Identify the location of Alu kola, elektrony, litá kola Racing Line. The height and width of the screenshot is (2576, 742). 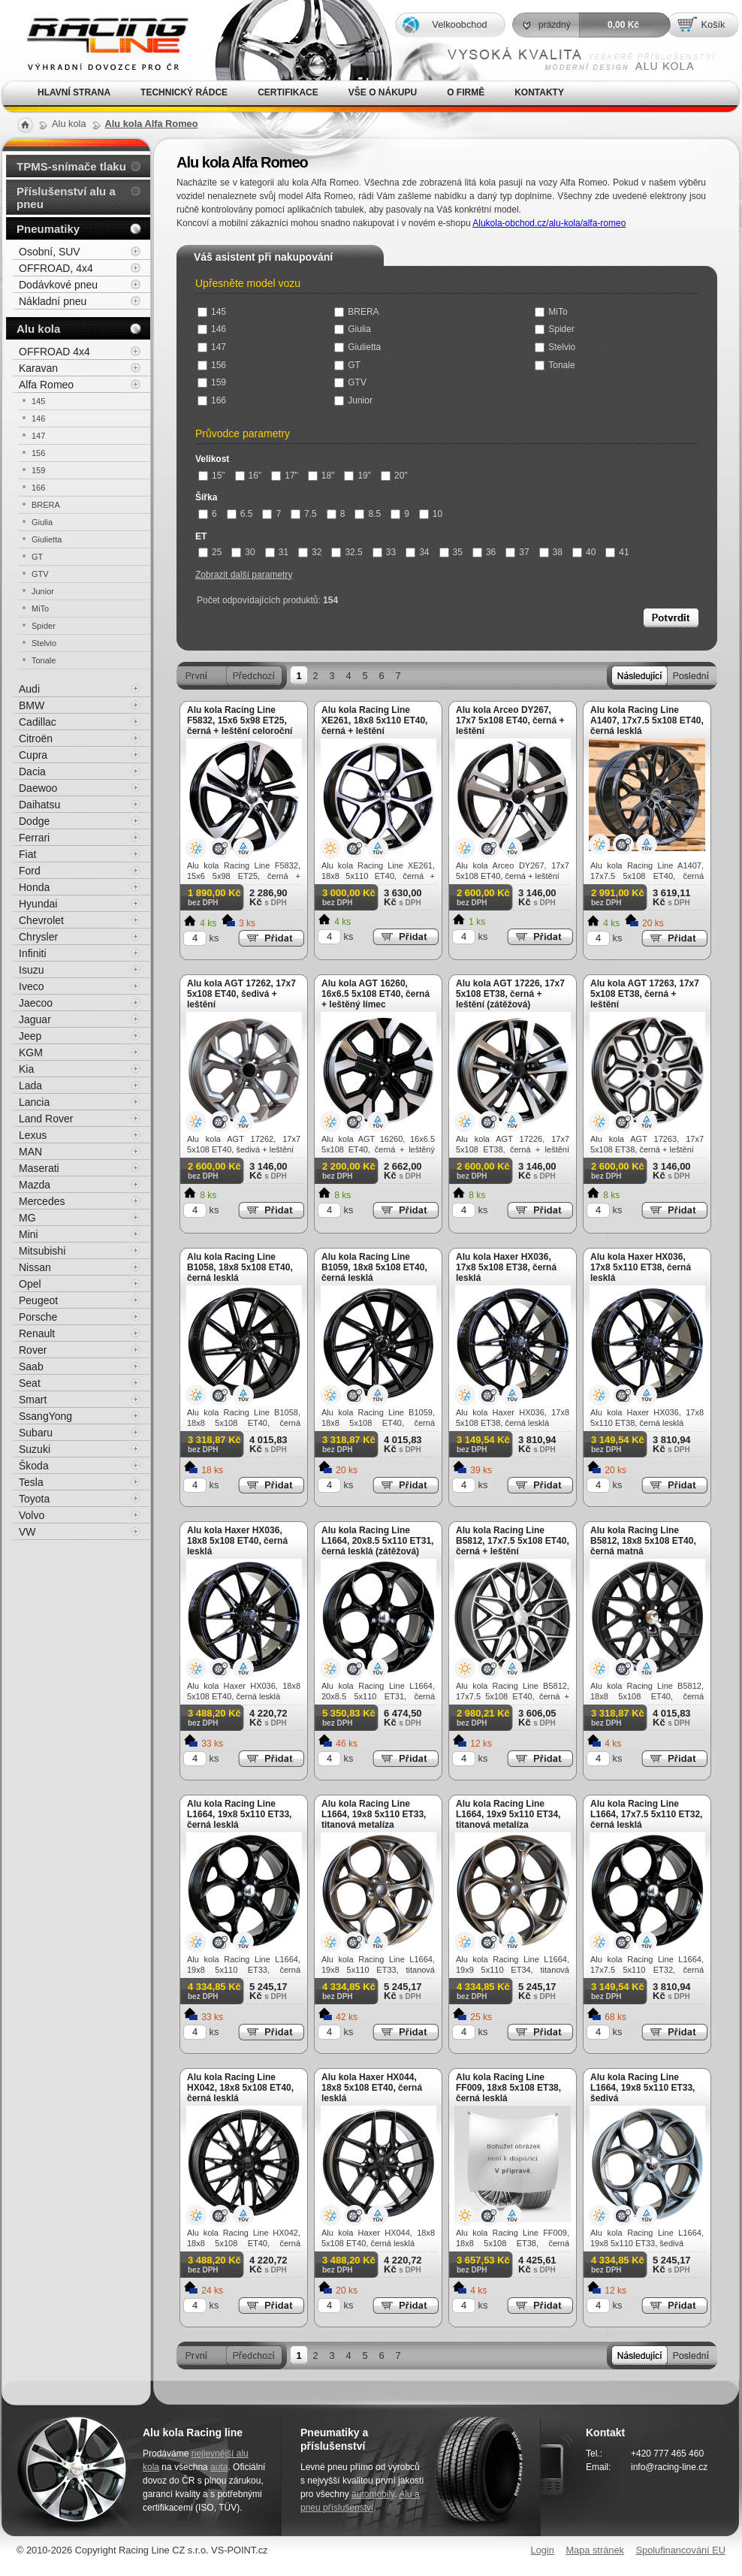
(97, 40).